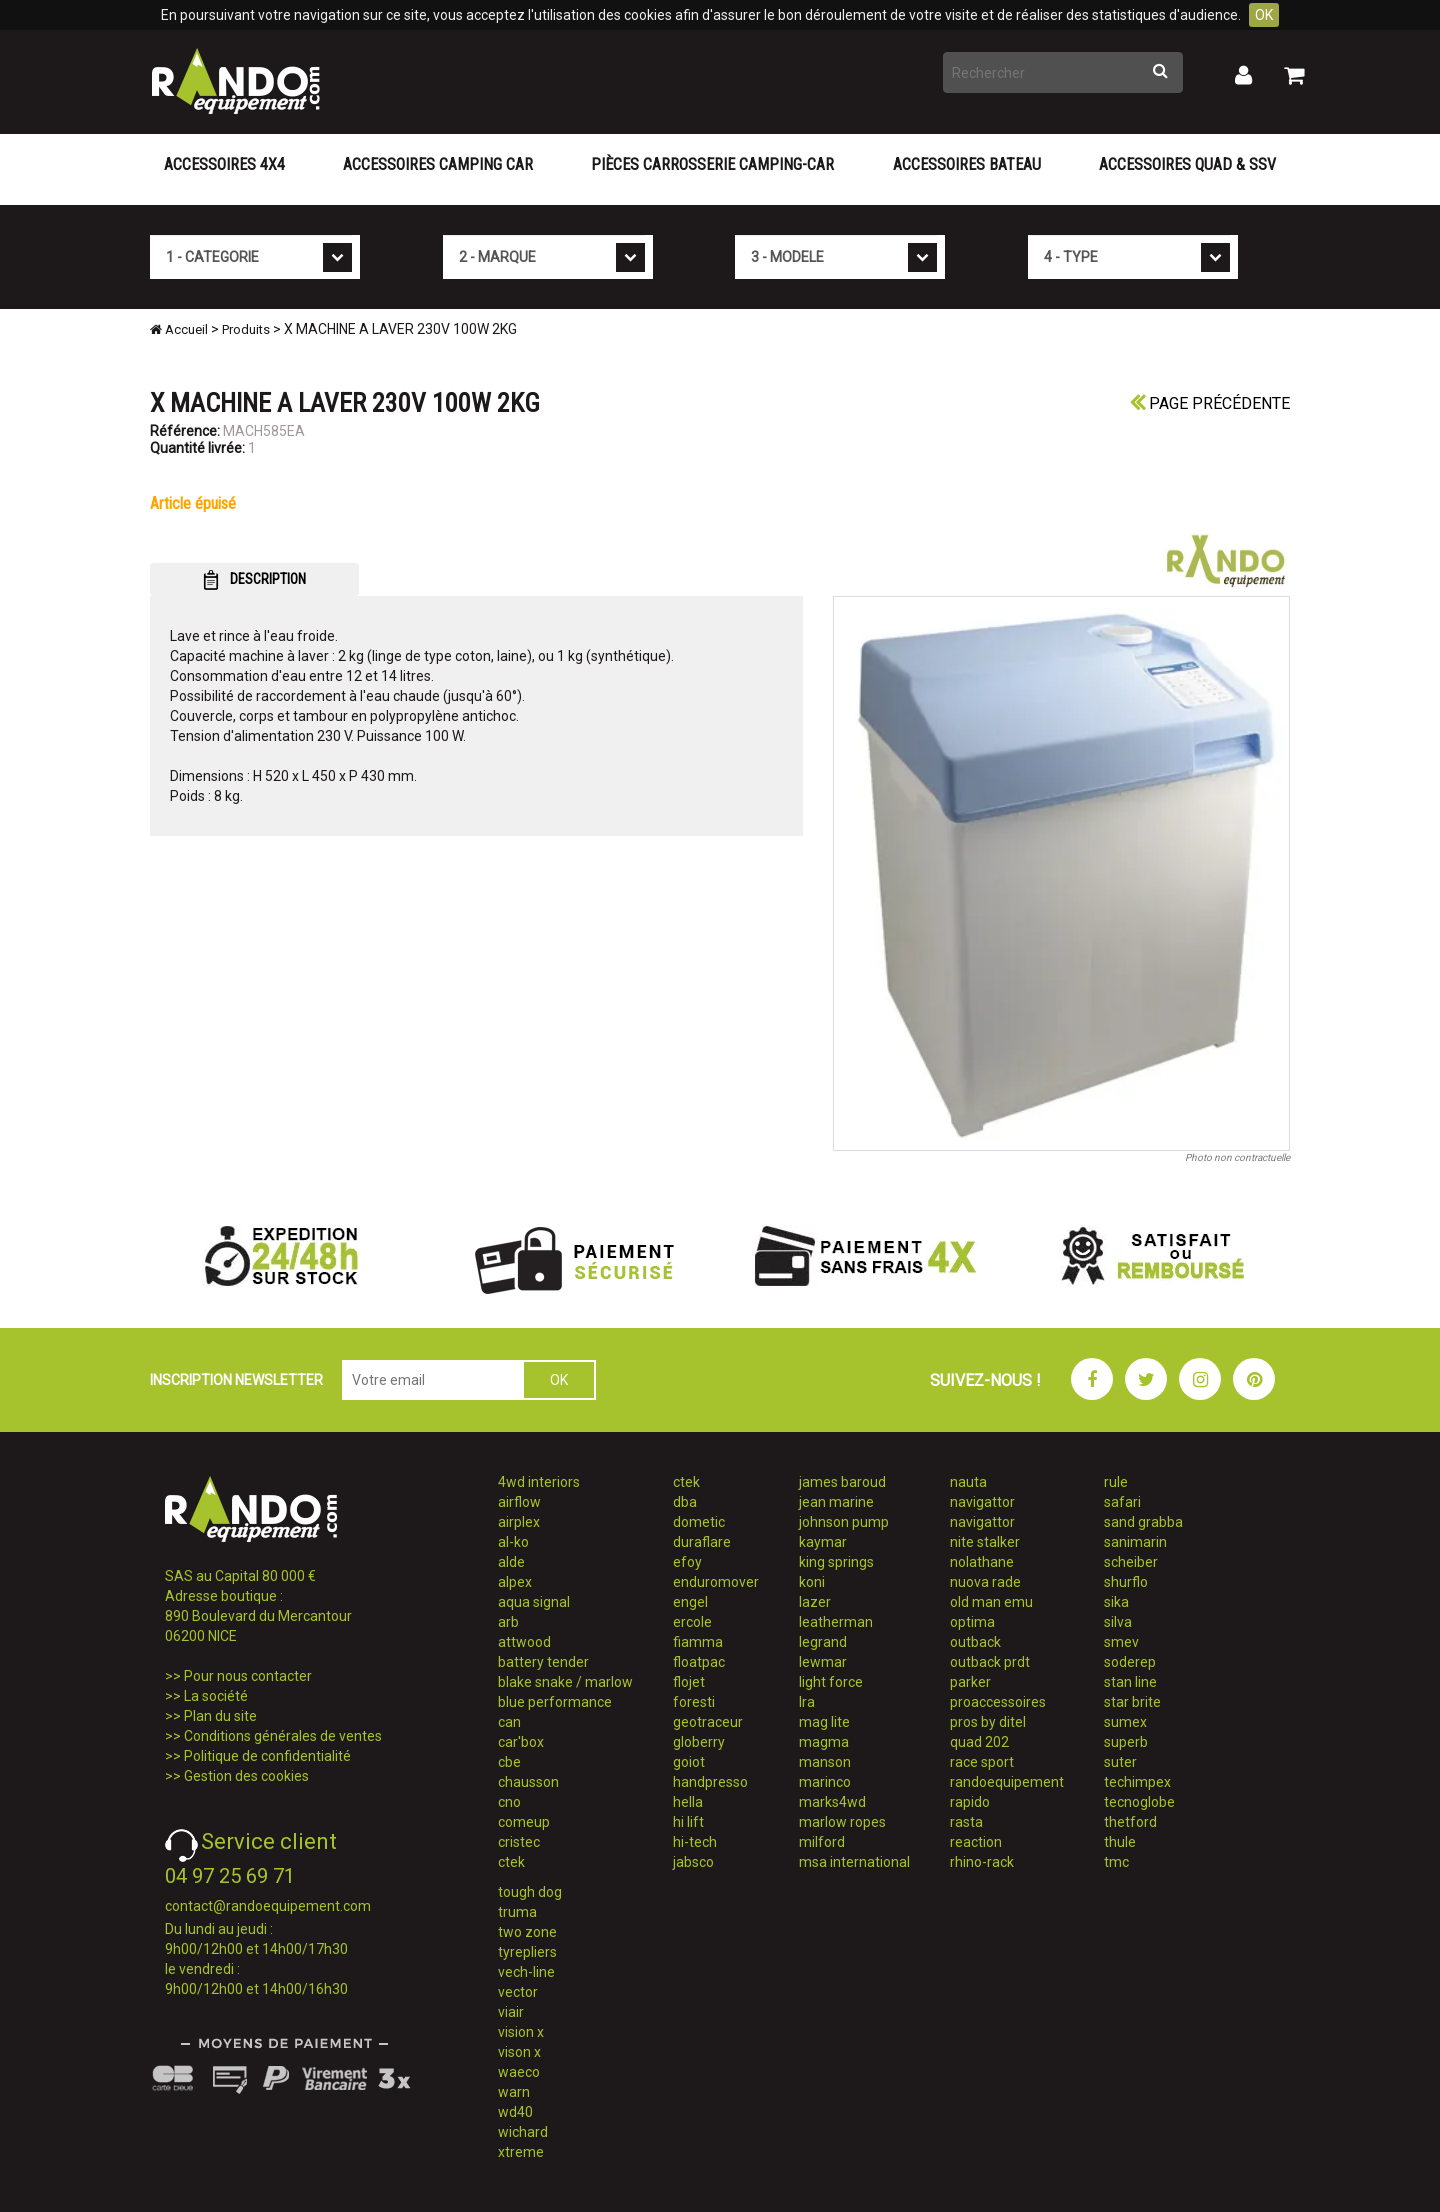  Describe the element at coordinates (982, 1862) in the screenshot. I see `rhino-rack` at that location.